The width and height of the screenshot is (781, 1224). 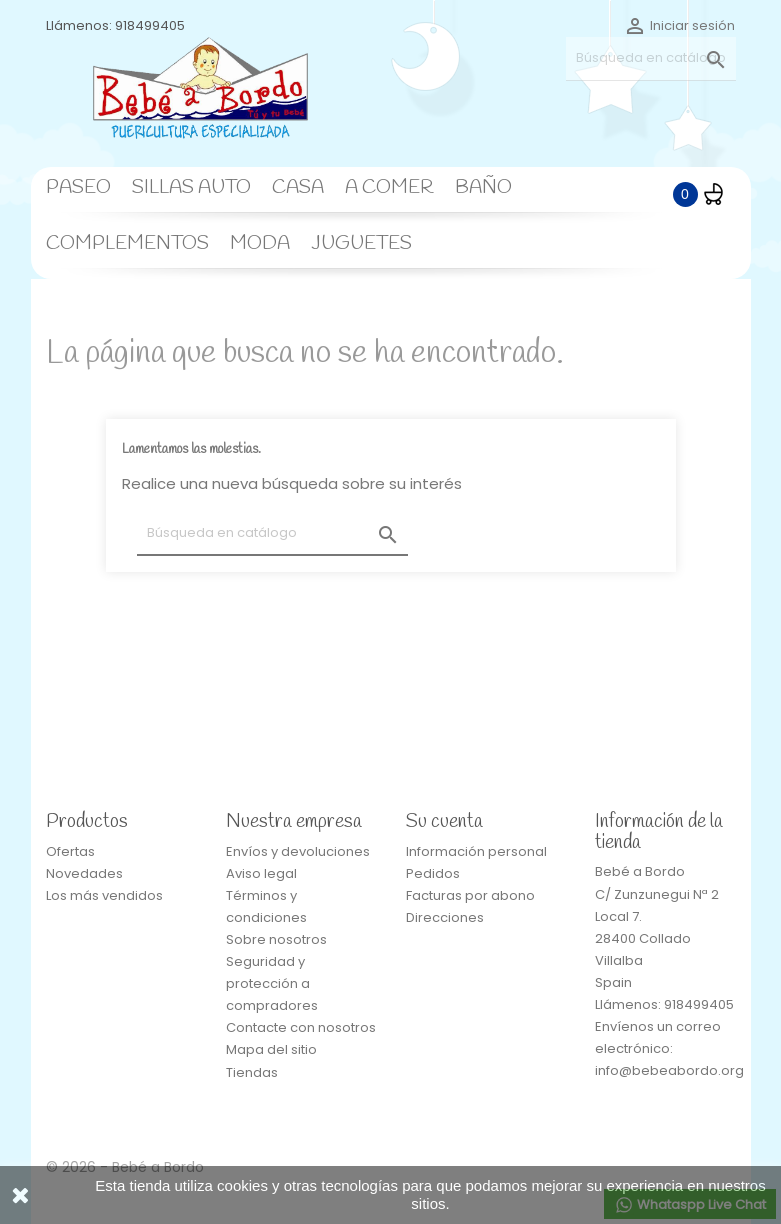 I want to click on COMPLEMENTOS, so click(x=127, y=244).